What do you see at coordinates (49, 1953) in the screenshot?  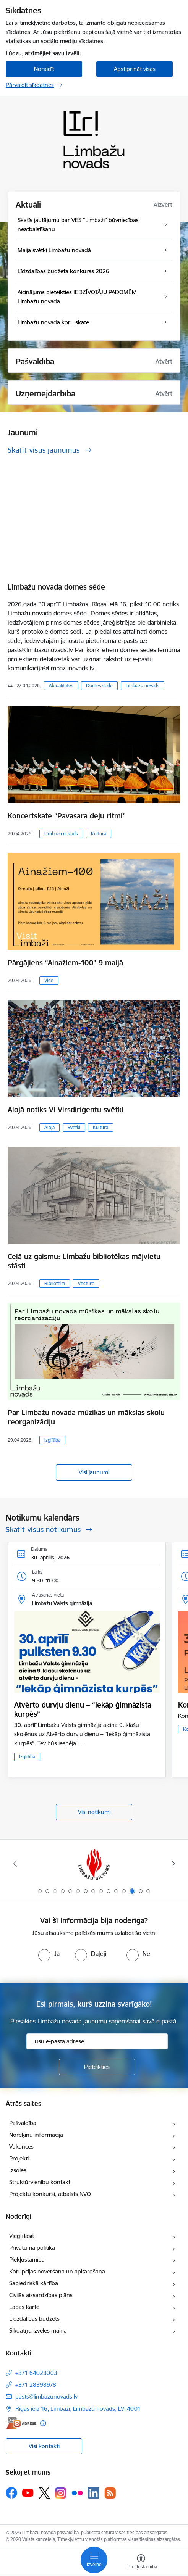 I see `[radio]` at bounding box center [49, 1953].